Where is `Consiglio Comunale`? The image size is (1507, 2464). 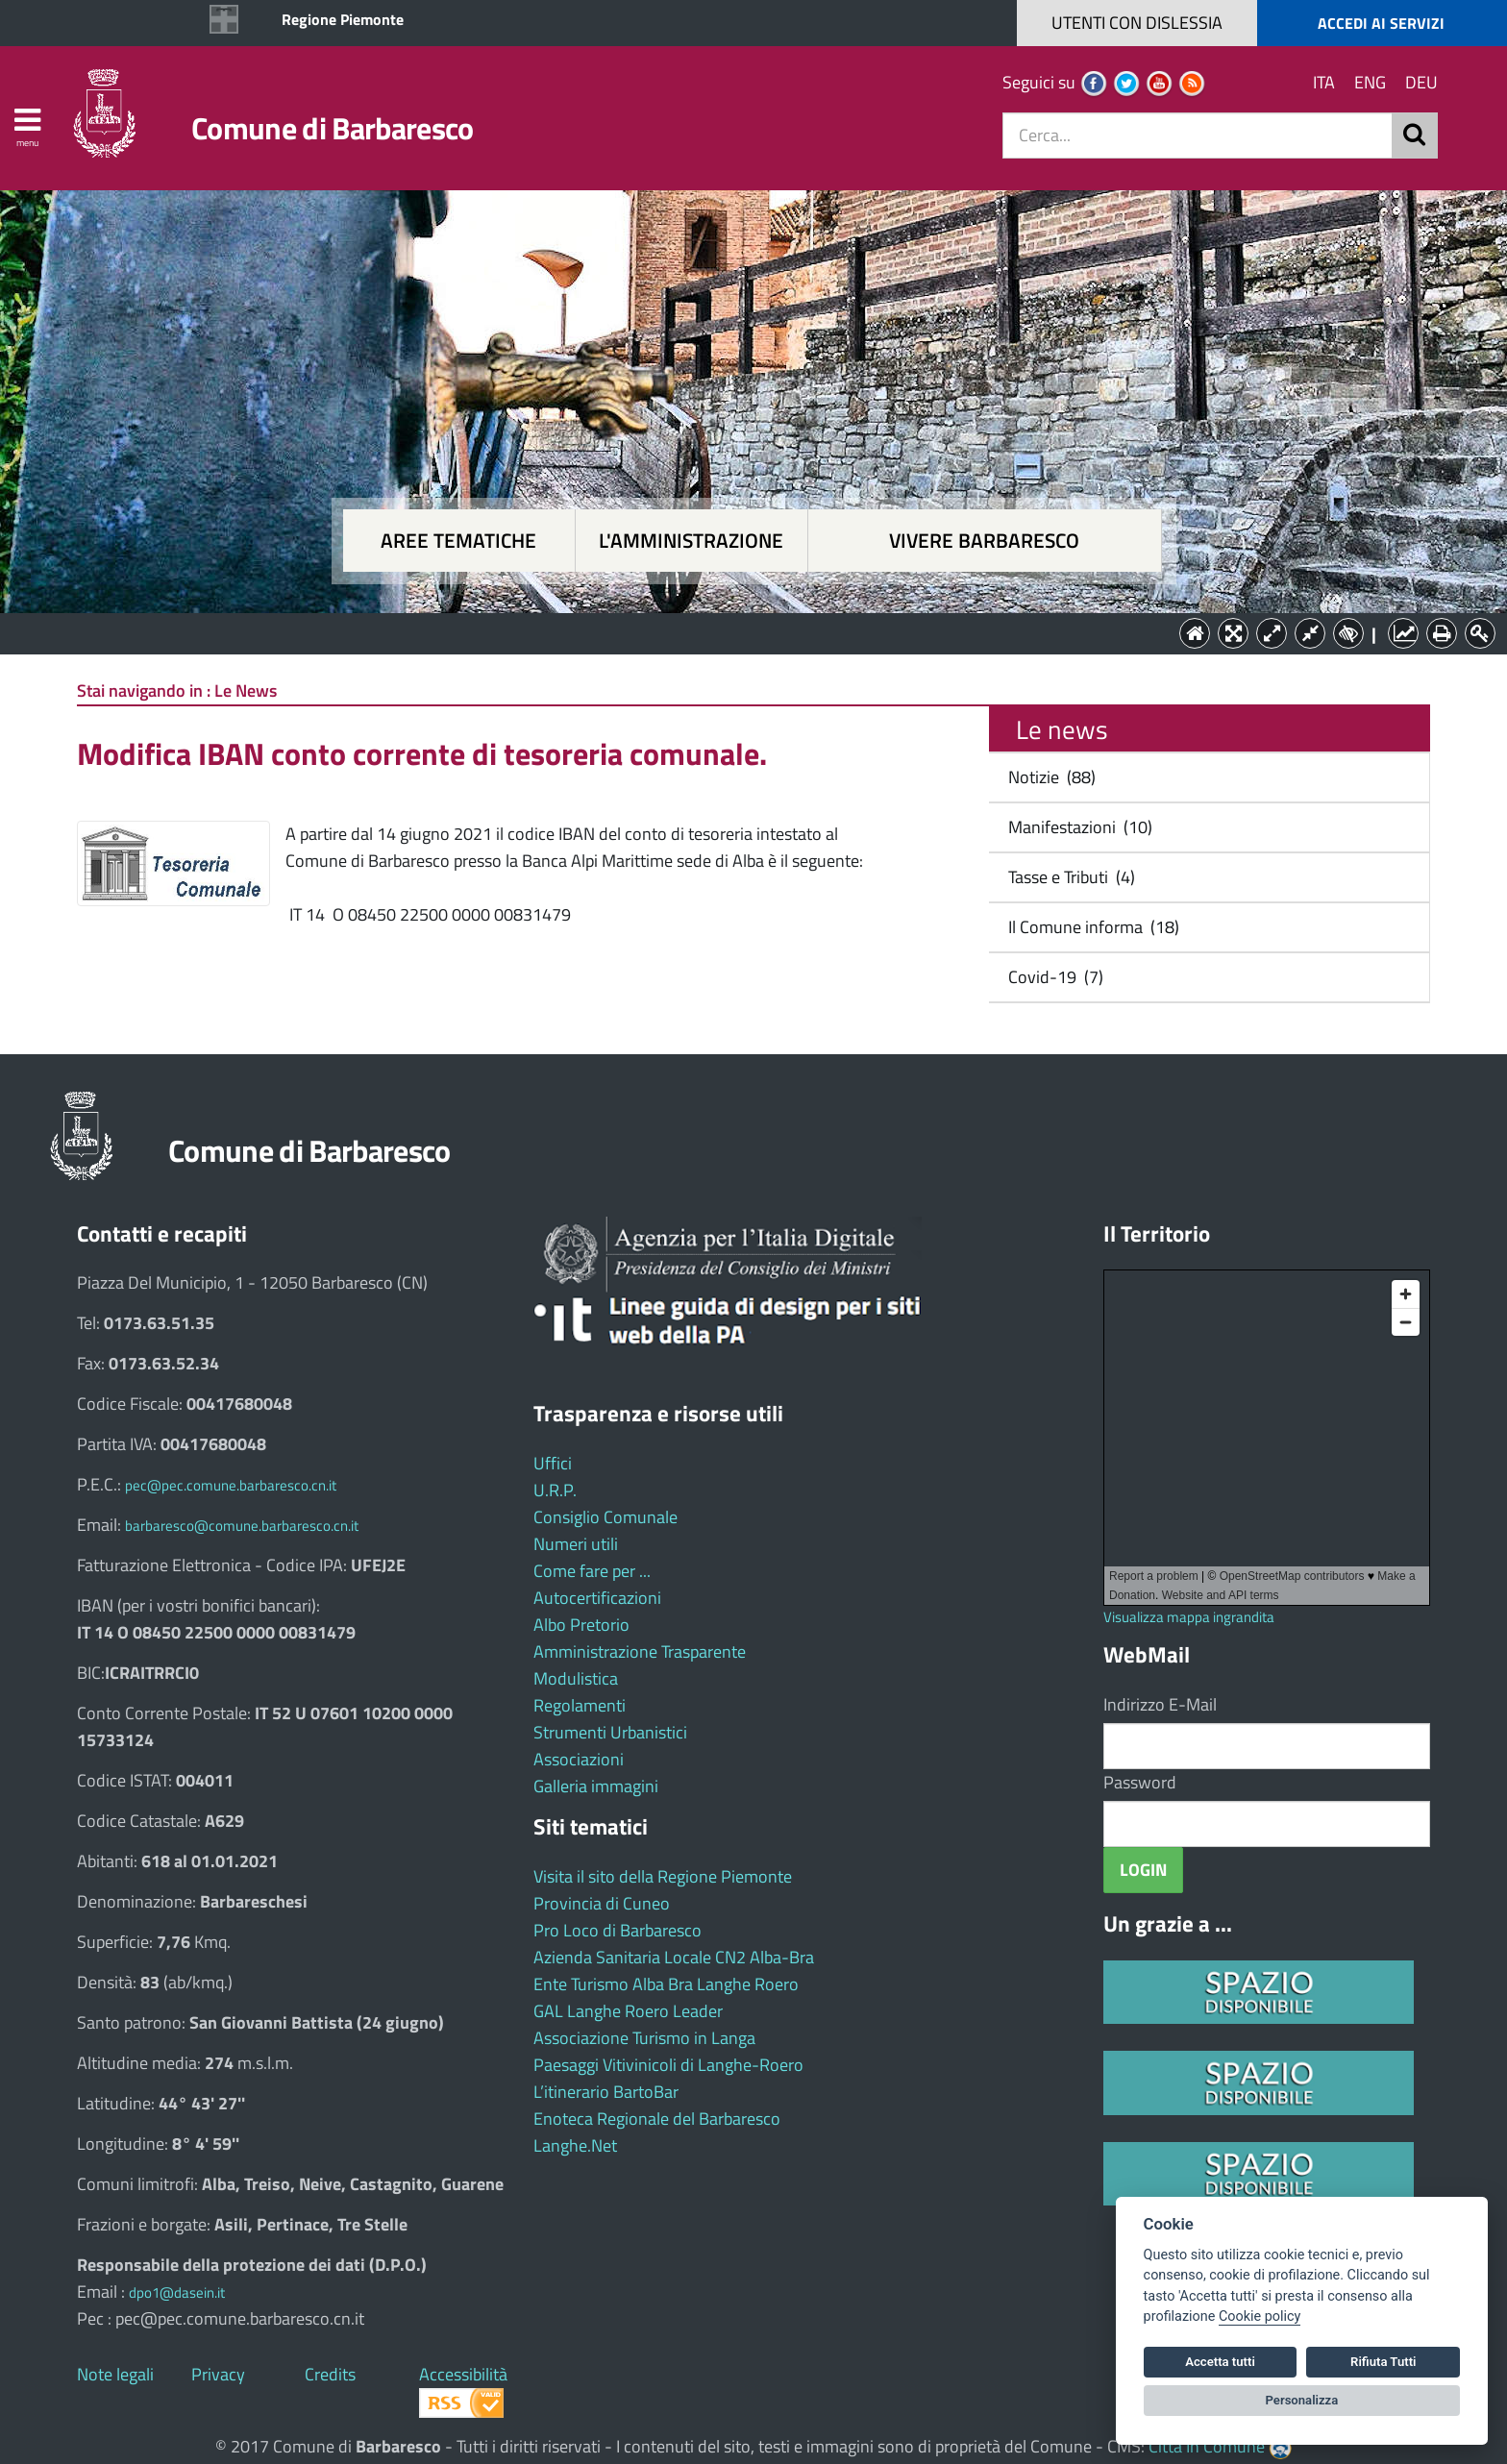
Consiglio Comunale is located at coordinates (605, 1517).